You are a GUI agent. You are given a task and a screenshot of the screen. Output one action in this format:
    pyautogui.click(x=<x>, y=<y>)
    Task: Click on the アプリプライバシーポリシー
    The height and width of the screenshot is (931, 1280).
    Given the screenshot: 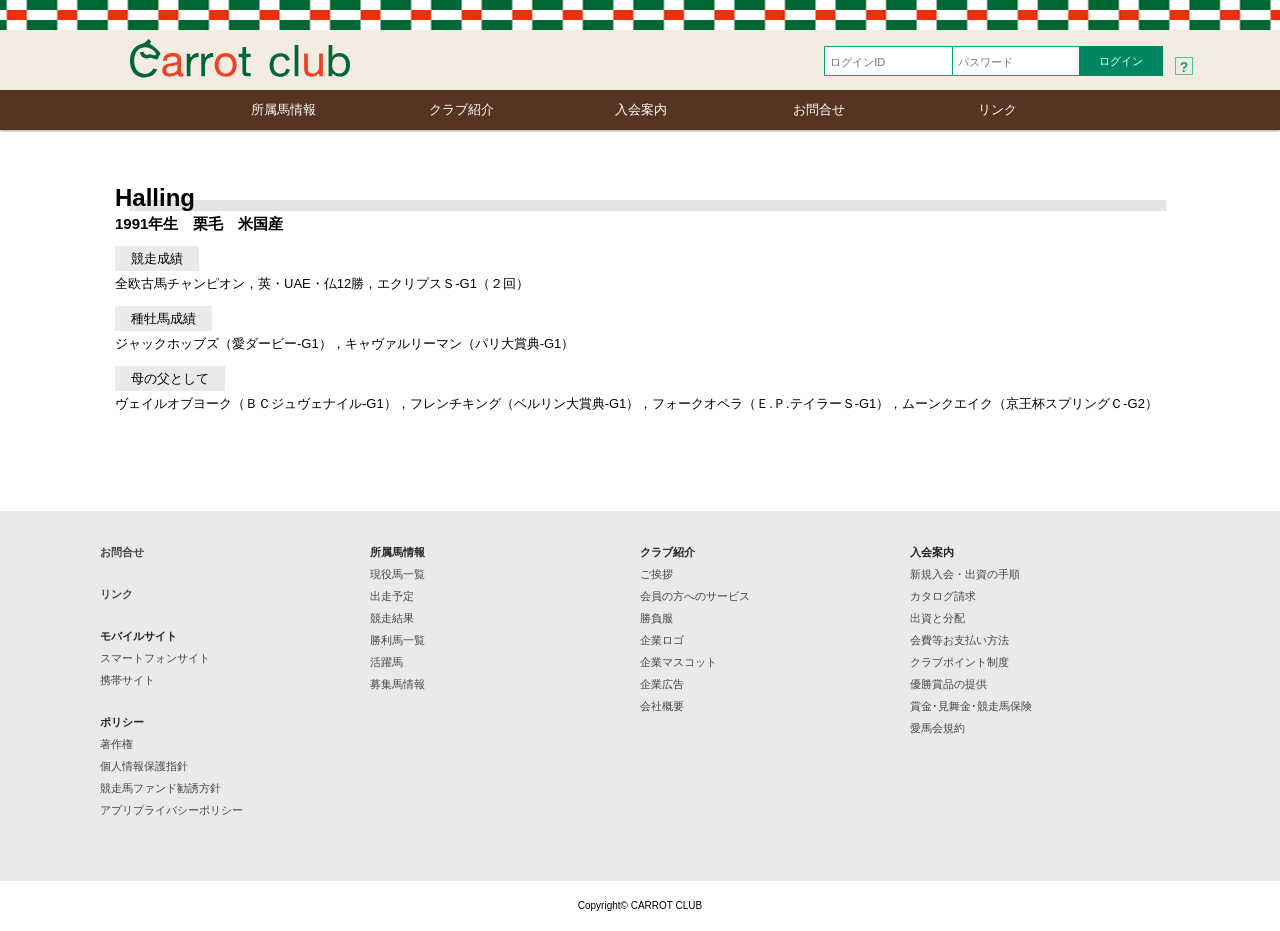 What is the action you would take?
    pyautogui.click(x=171, y=810)
    